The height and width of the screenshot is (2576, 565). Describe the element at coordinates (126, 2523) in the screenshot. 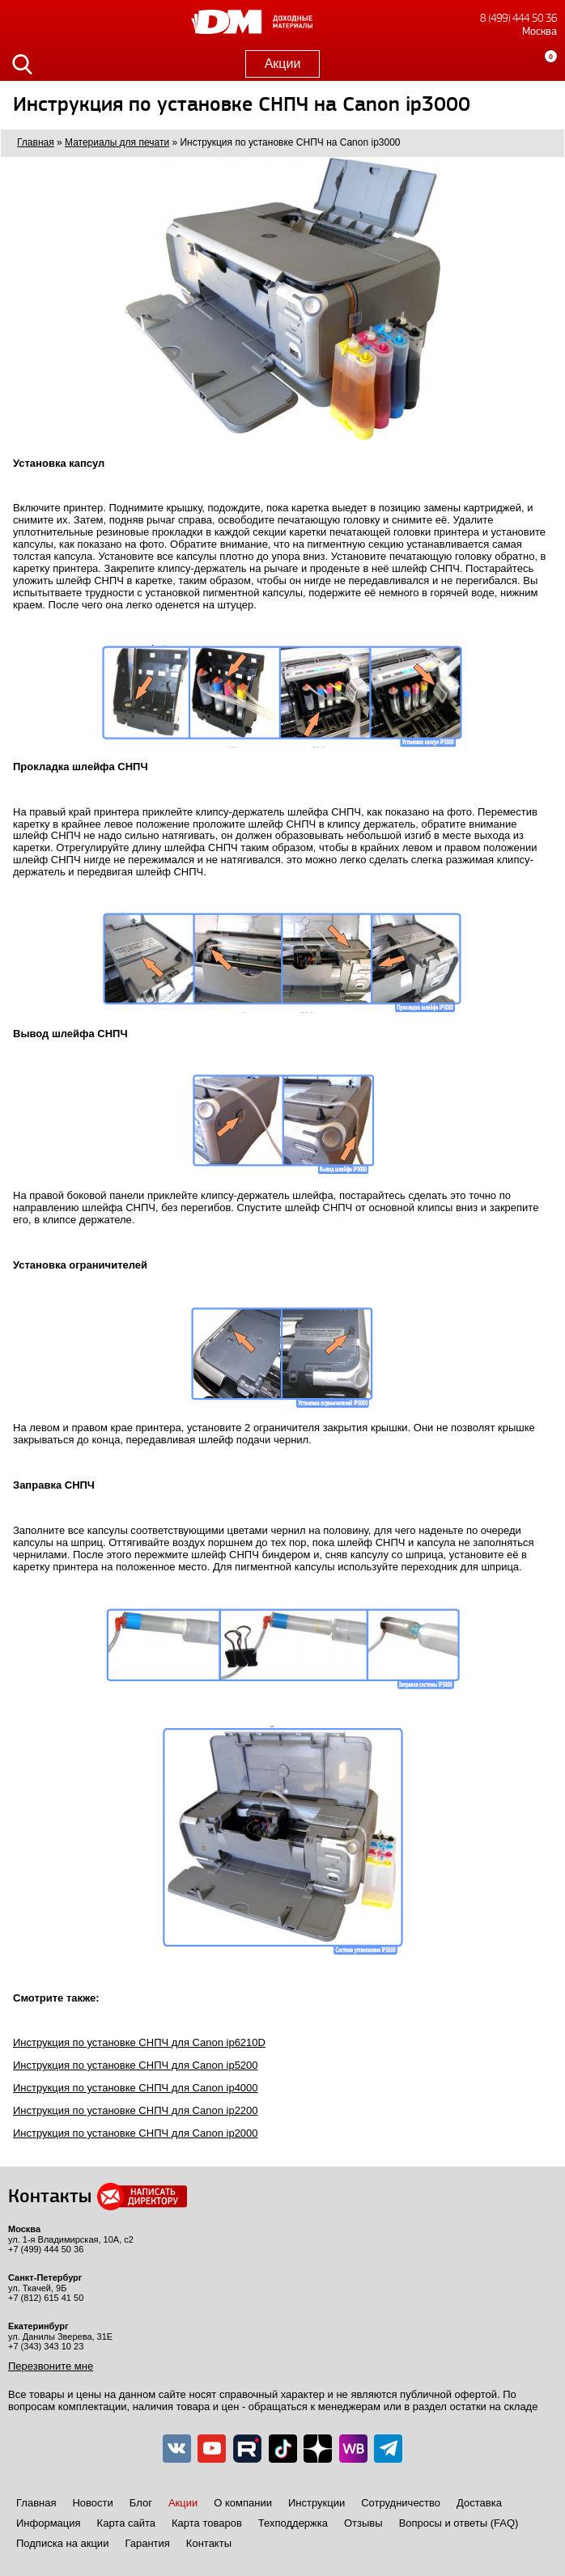

I see `Карта сайта` at that location.